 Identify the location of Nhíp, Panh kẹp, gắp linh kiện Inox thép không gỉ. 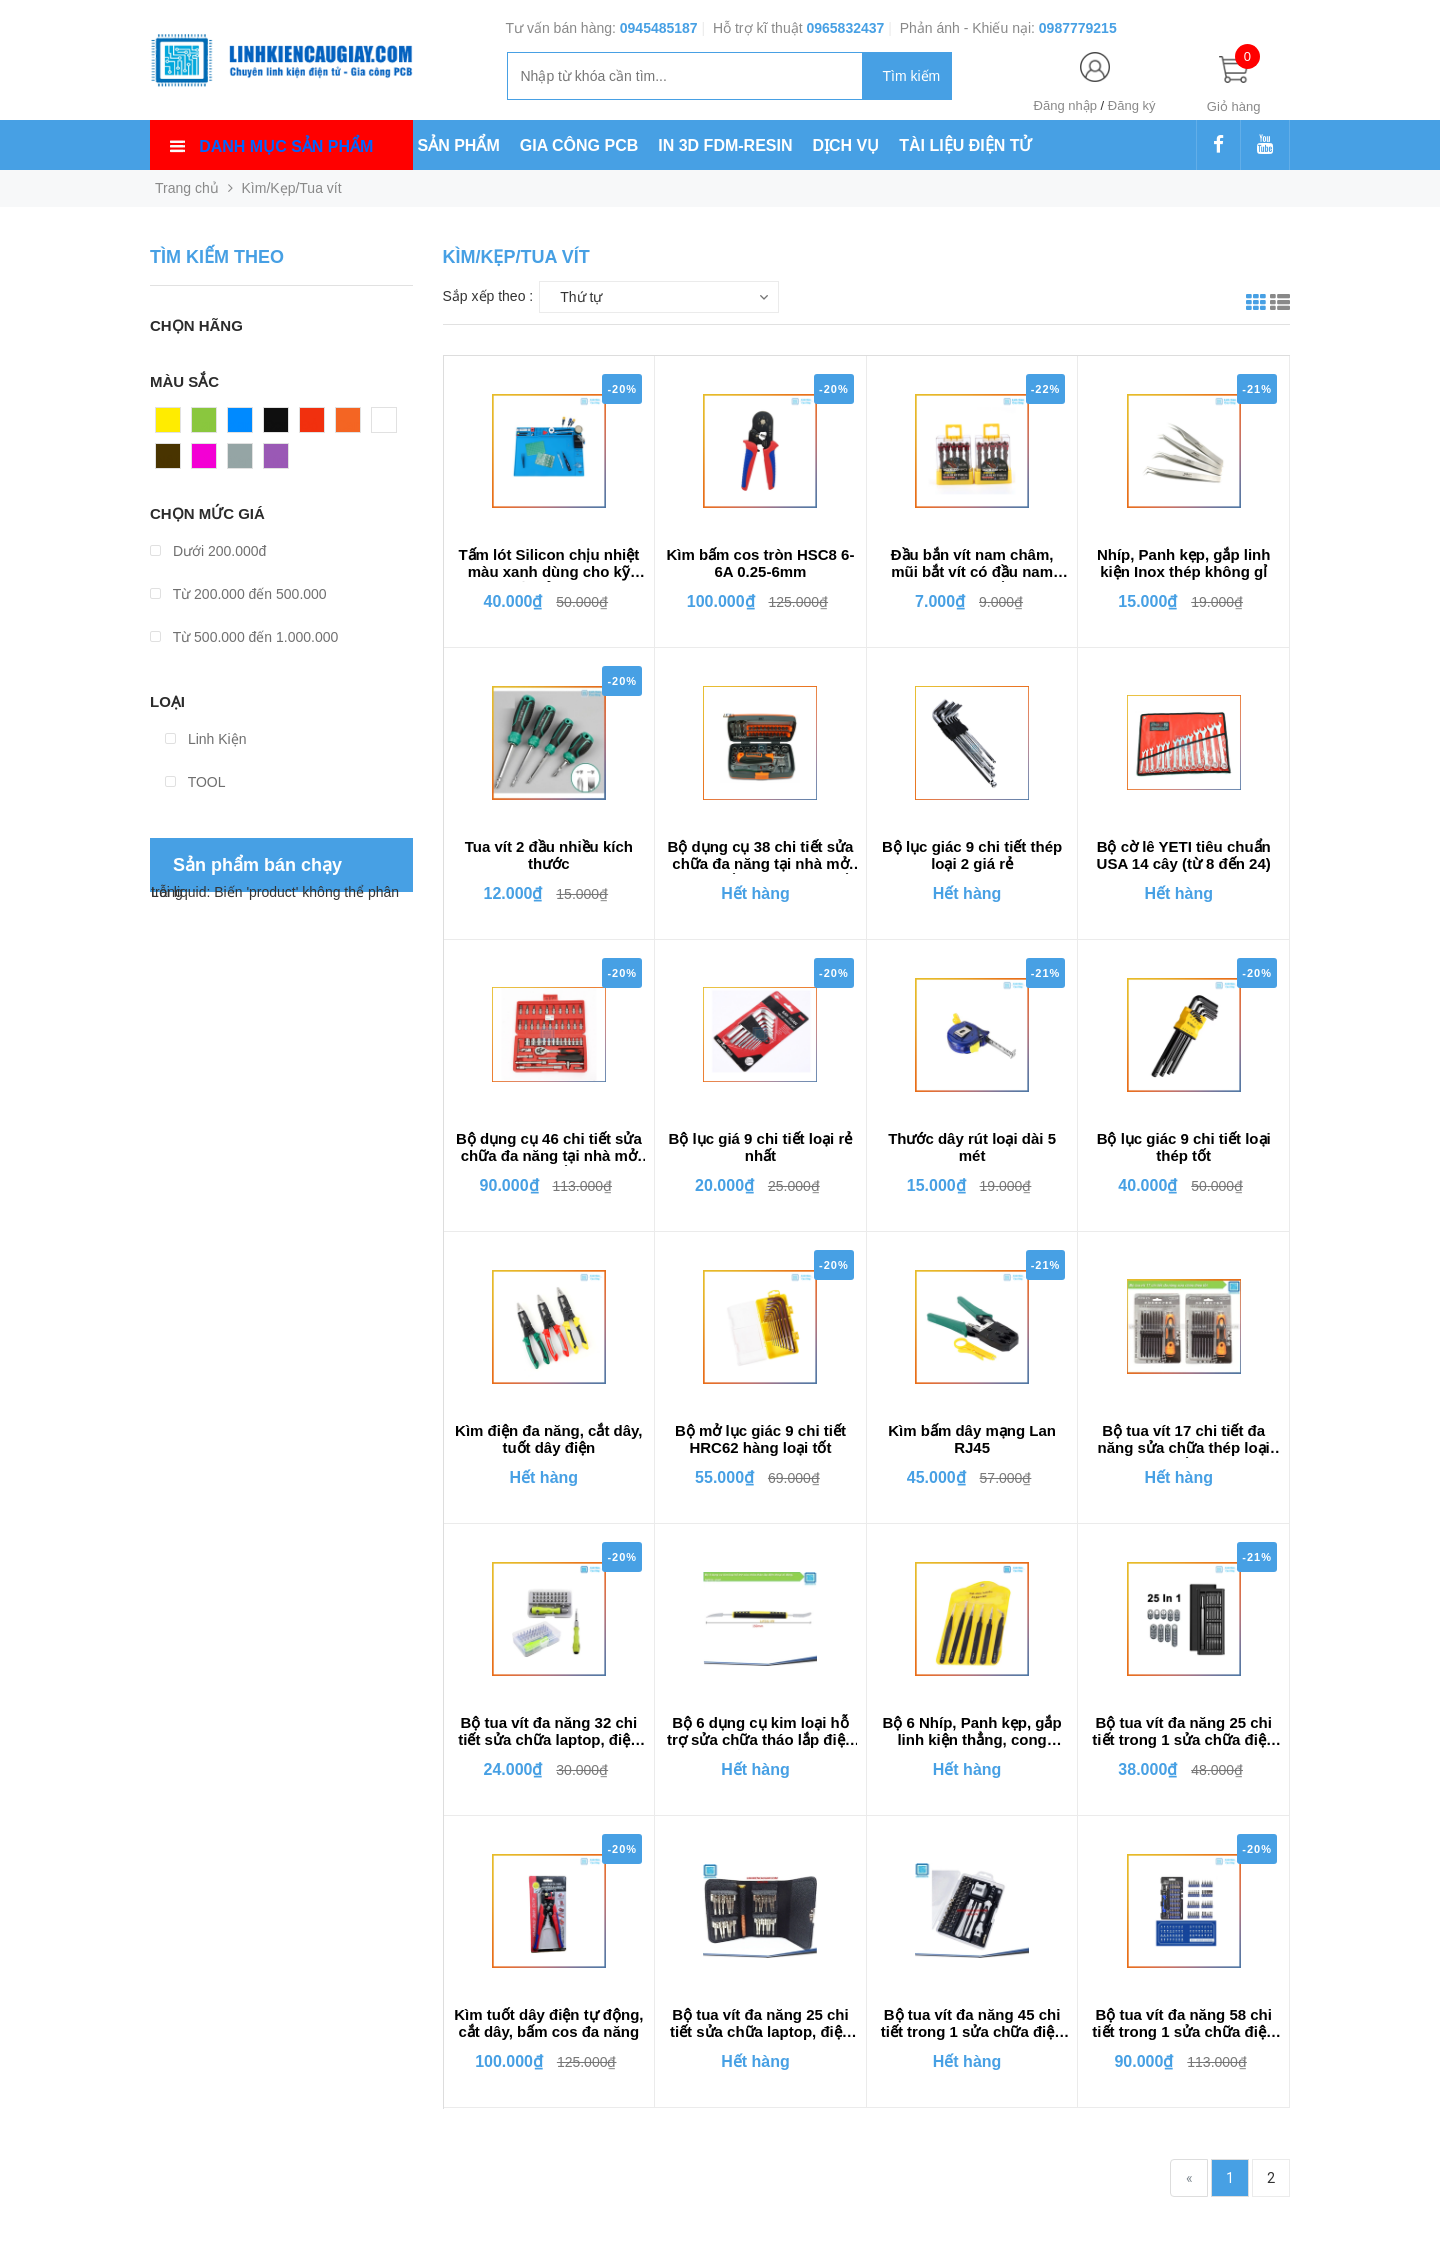
(1184, 563).